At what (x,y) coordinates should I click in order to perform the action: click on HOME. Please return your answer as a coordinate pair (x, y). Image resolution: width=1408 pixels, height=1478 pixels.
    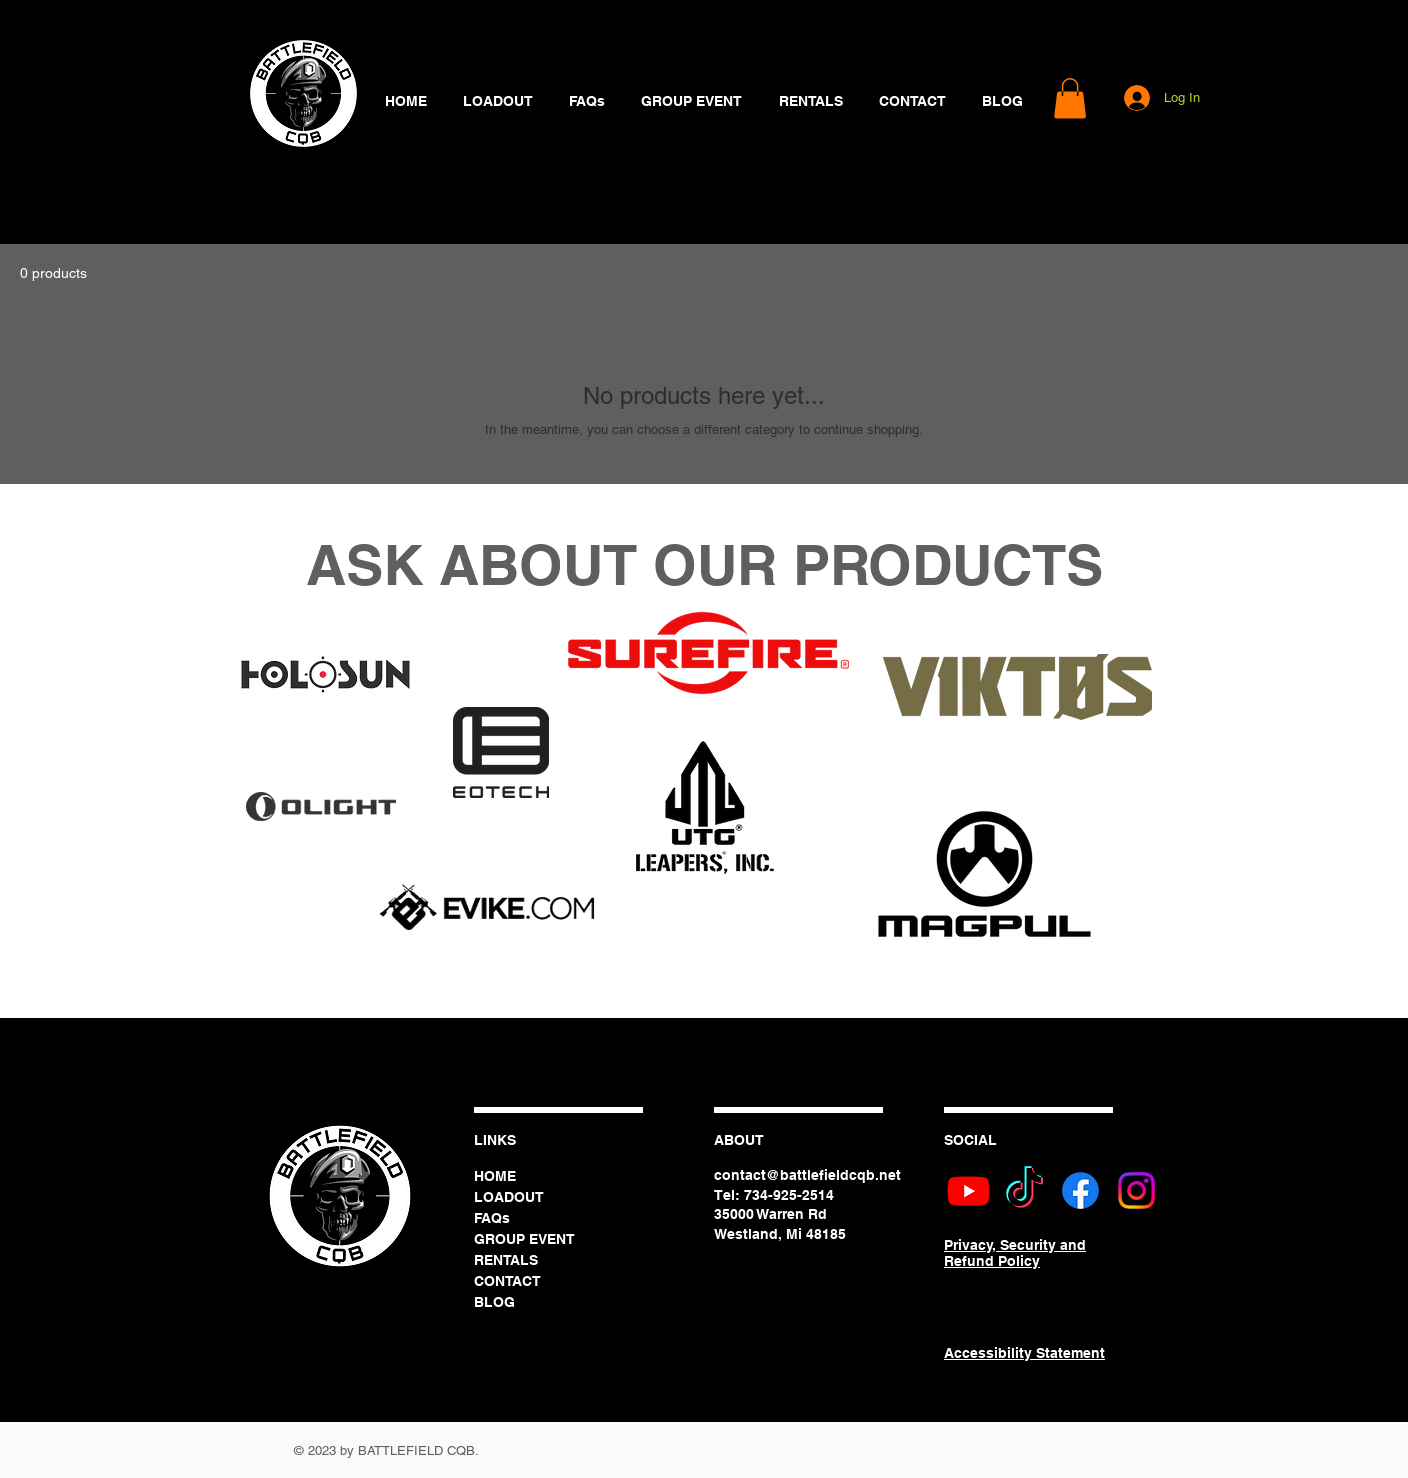
    Looking at the image, I should click on (495, 1176).